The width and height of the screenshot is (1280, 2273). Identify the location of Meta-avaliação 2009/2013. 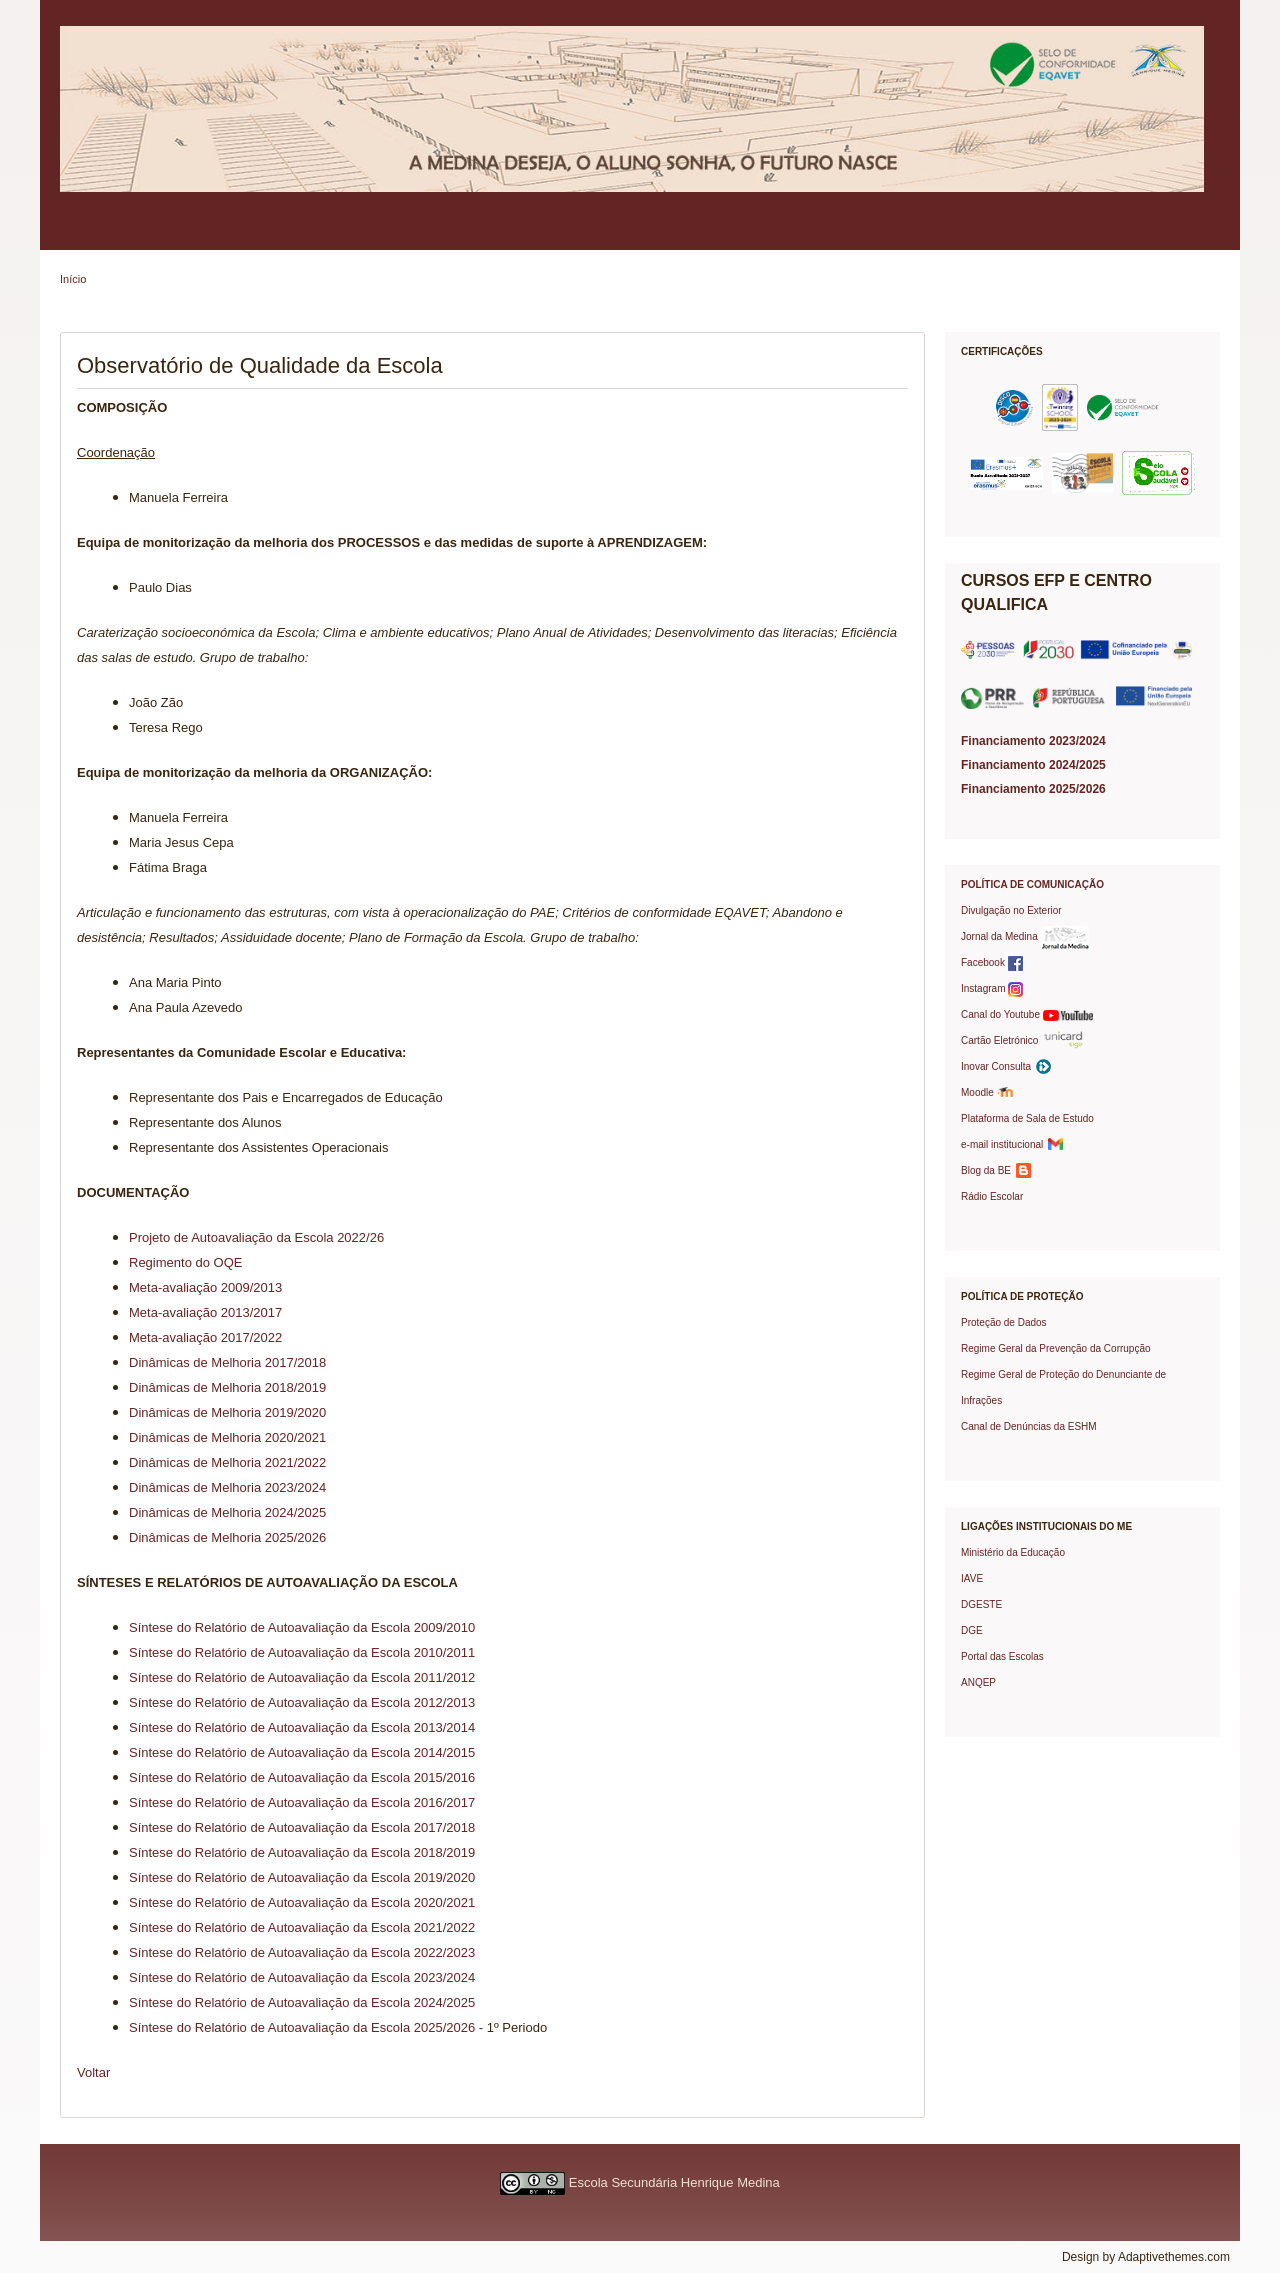
(205, 1287).